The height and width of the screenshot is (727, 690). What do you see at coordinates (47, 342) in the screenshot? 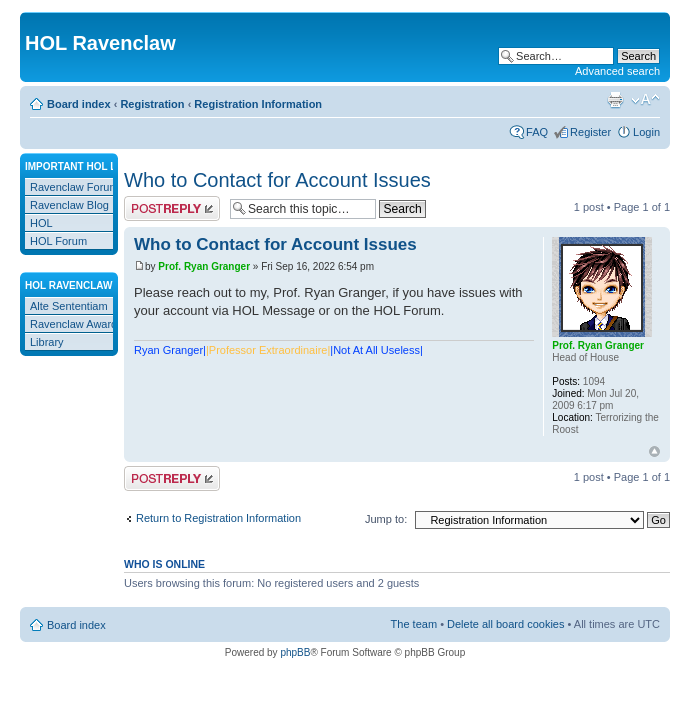
I see `Library` at bounding box center [47, 342].